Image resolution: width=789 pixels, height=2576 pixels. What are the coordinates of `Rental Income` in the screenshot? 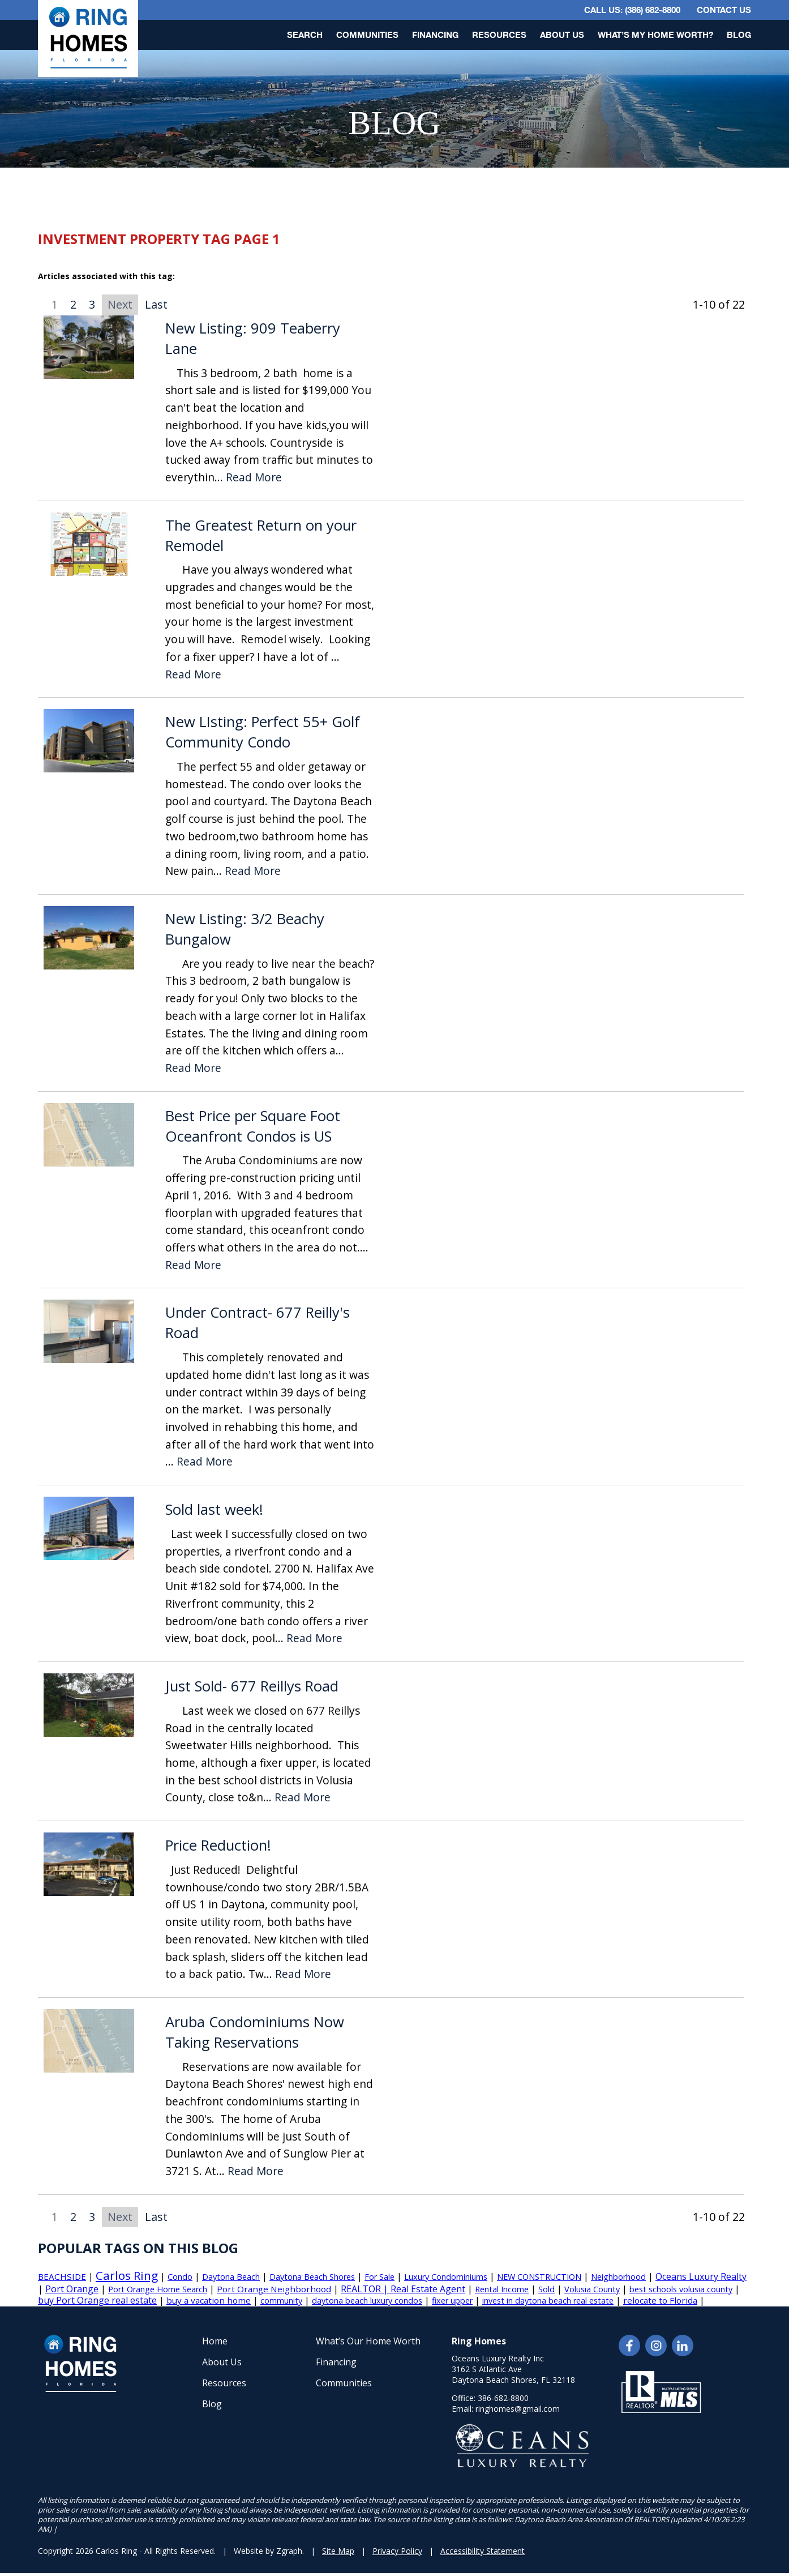 It's located at (502, 2289).